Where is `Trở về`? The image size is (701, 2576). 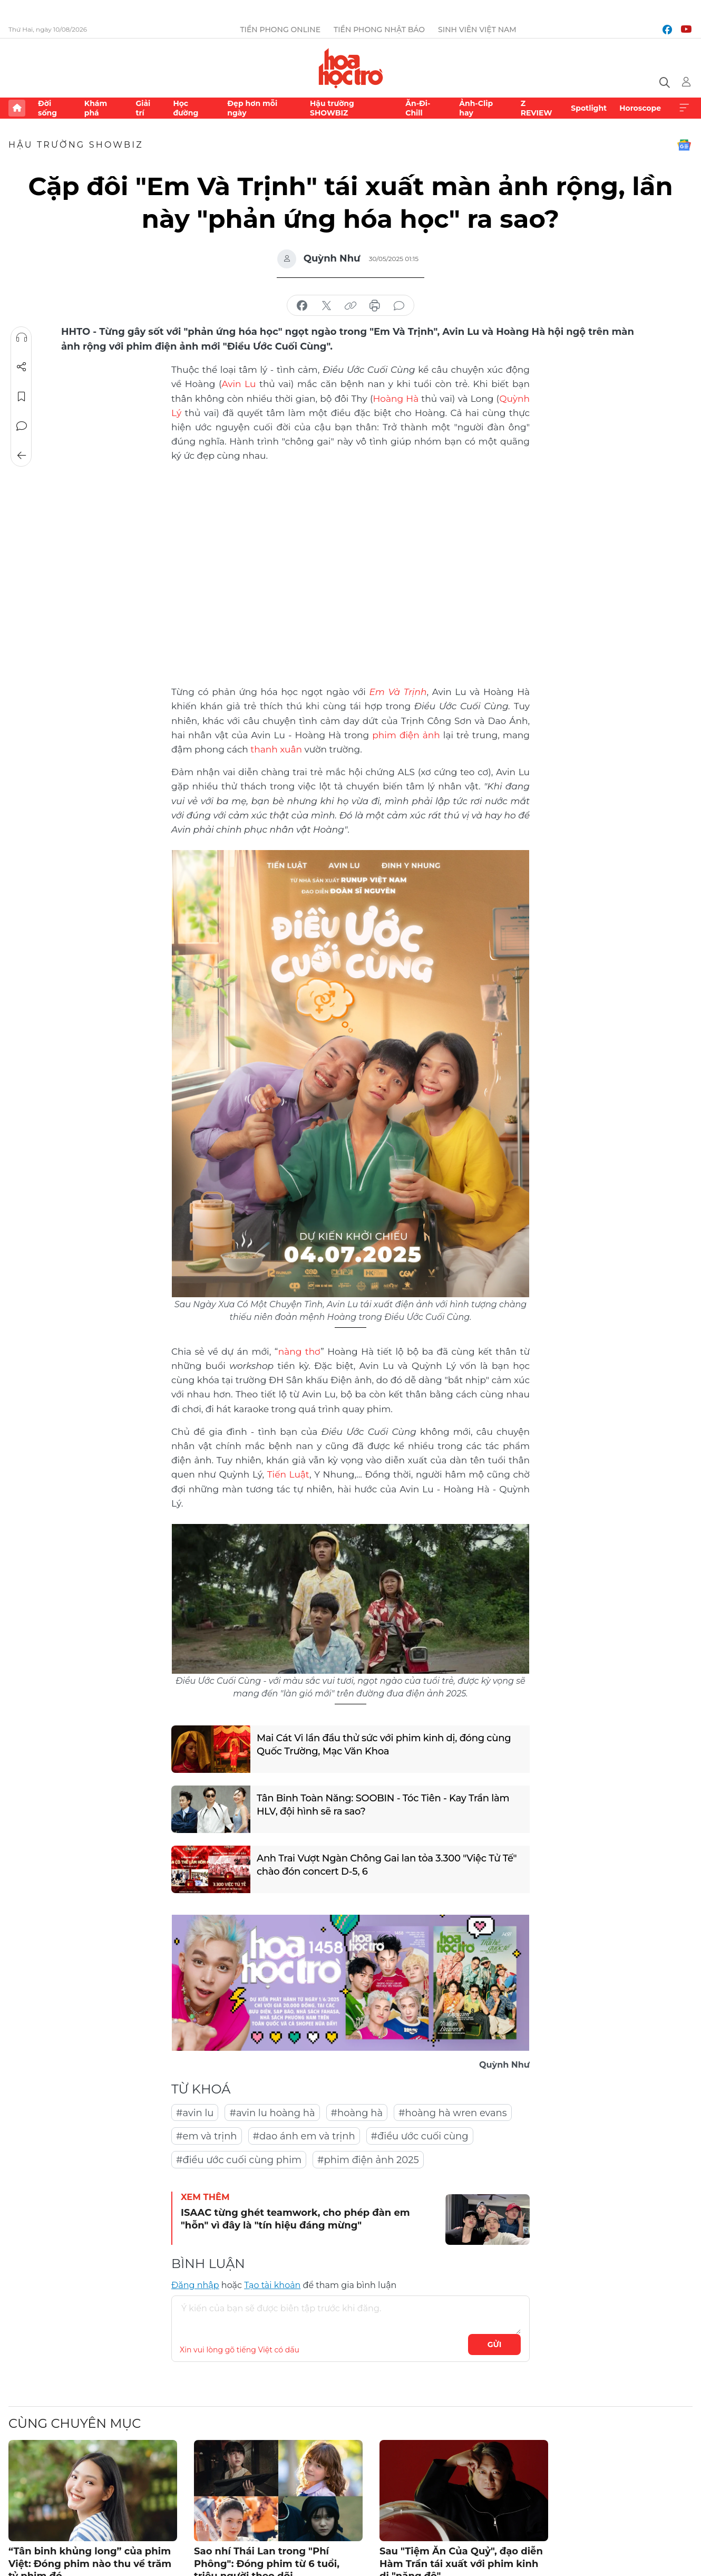 Trở về is located at coordinates (21, 455).